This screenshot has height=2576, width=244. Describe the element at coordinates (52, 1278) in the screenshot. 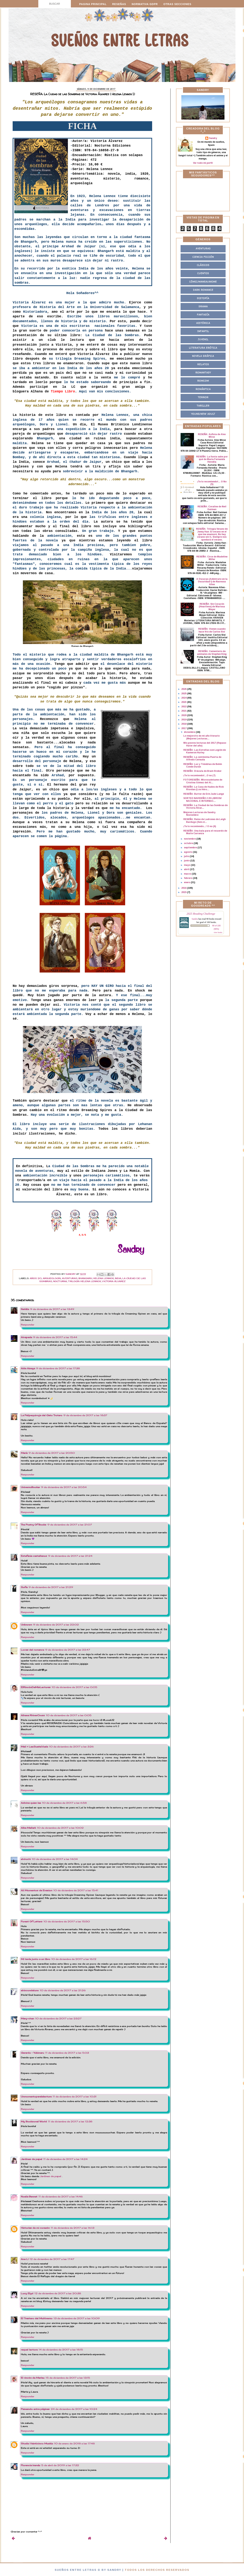

I see `Arqueología` at that location.